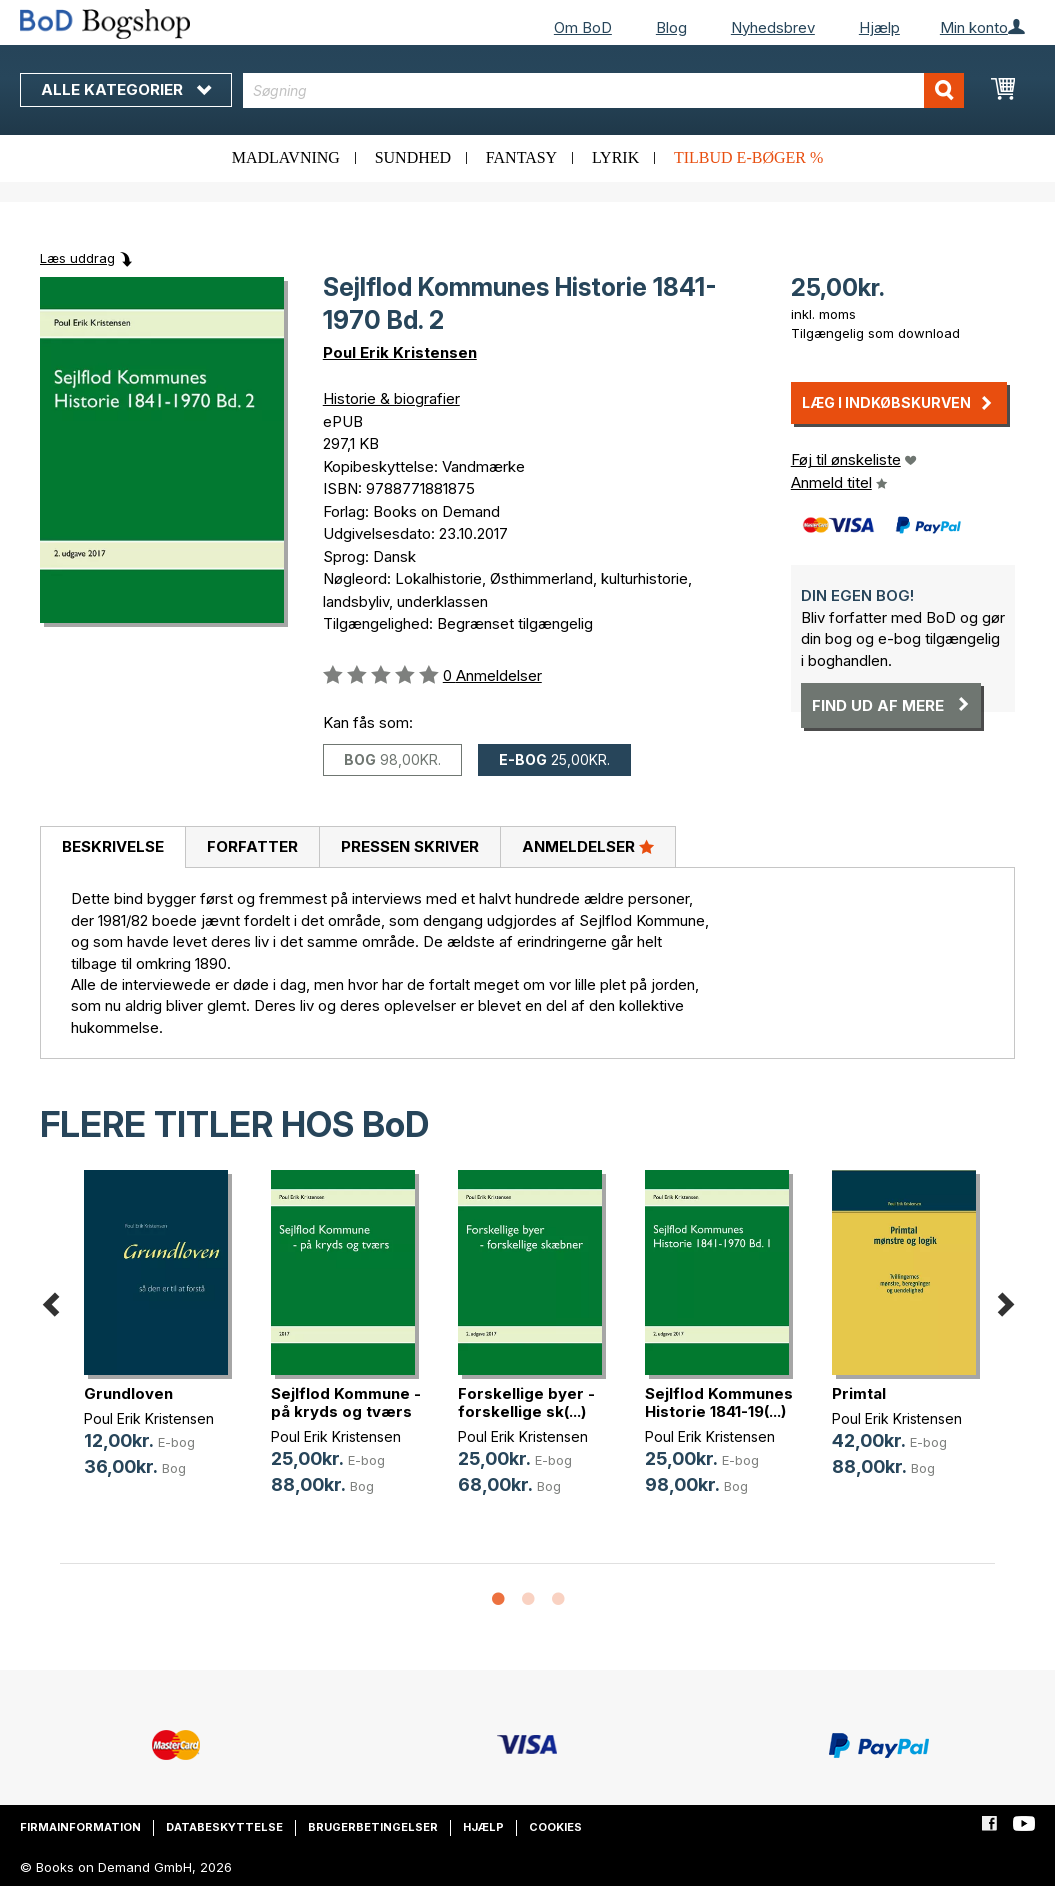 This screenshot has height=1886, width=1055. Describe the element at coordinates (391, 398) in the screenshot. I see `Historie & biografier` at that location.